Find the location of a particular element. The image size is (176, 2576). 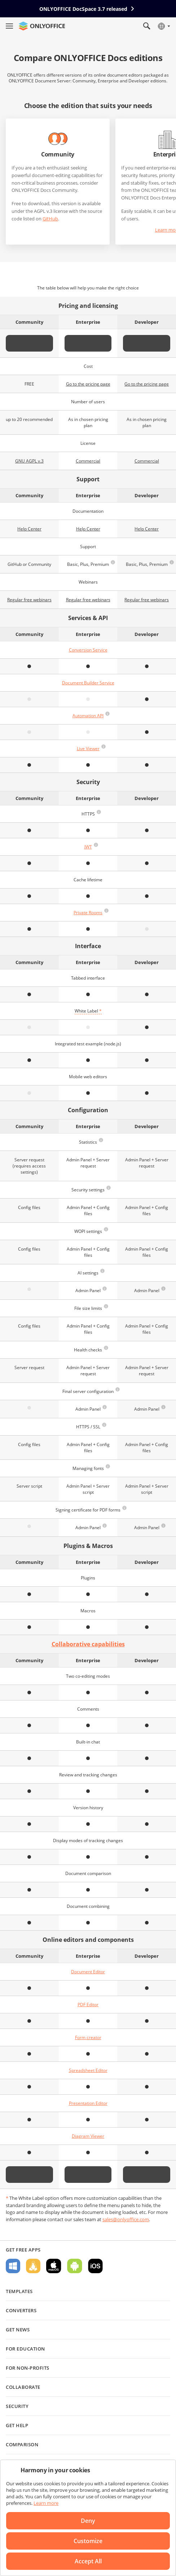

Go to the pricing page is located at coordinates (88, 384).